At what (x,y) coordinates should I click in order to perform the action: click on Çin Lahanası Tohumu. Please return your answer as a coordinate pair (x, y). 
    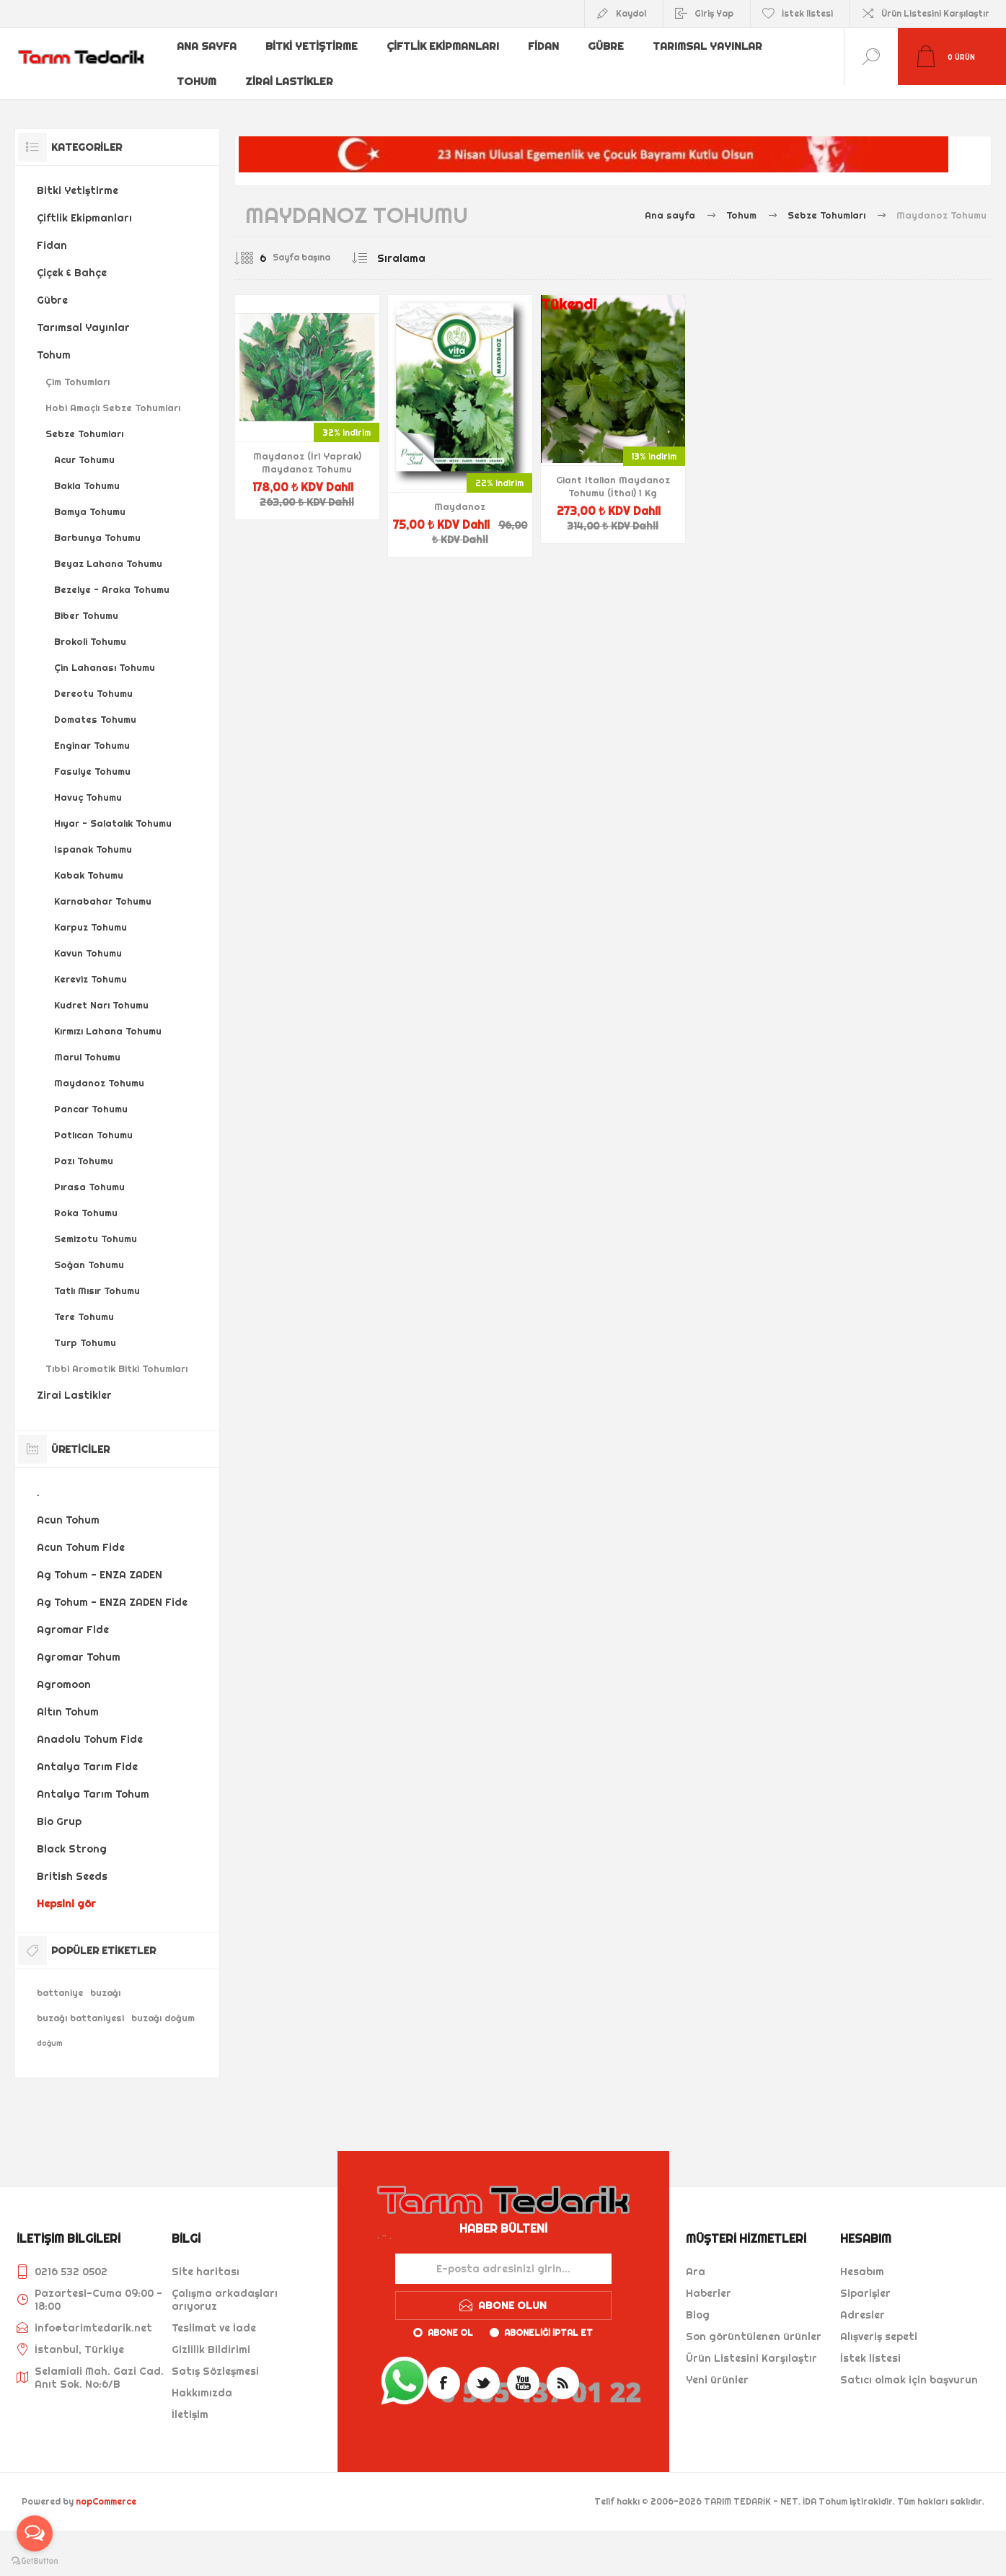
    Looking at the image, I should click on (104, 653).